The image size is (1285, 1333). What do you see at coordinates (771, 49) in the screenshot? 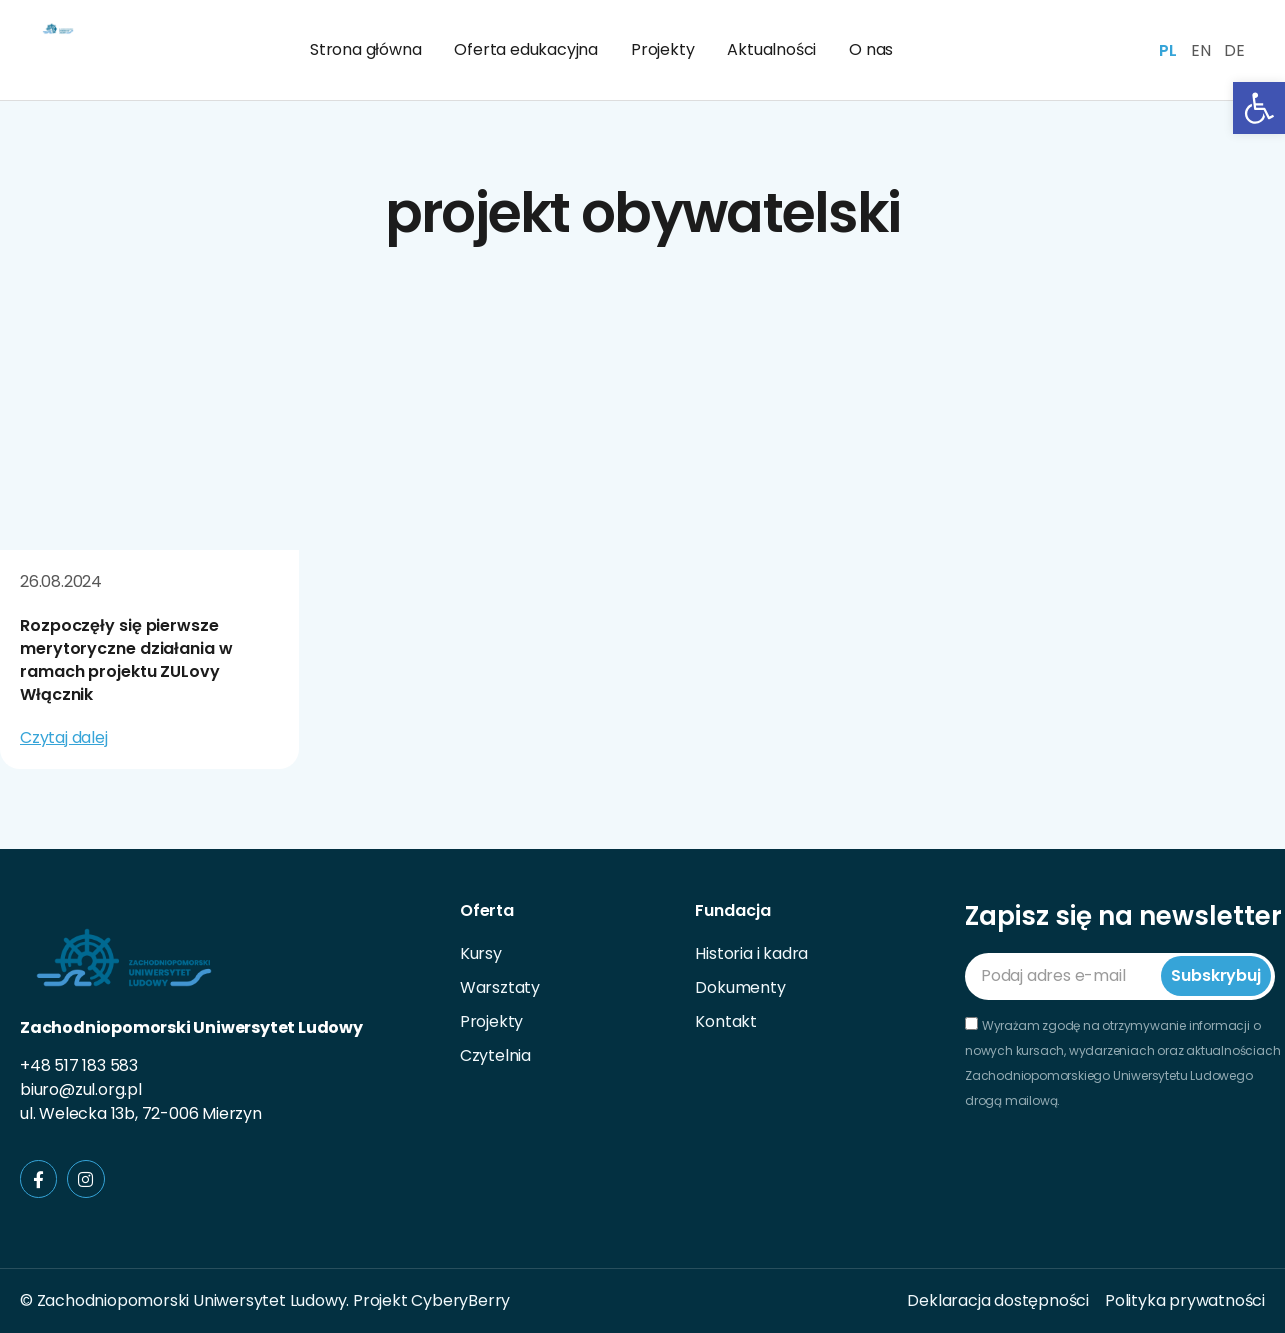
I see `Aktualności` at bounding box center [771, 49].